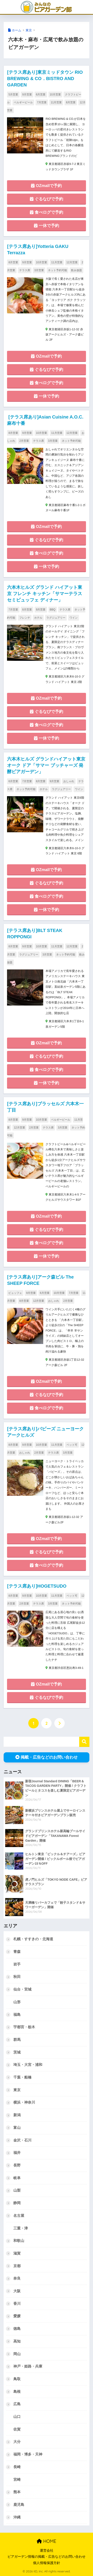  Describe the element at coordinates (46, 1757) in the screenshot. I see `掲載・広告などのお問い合わせ` at that location.